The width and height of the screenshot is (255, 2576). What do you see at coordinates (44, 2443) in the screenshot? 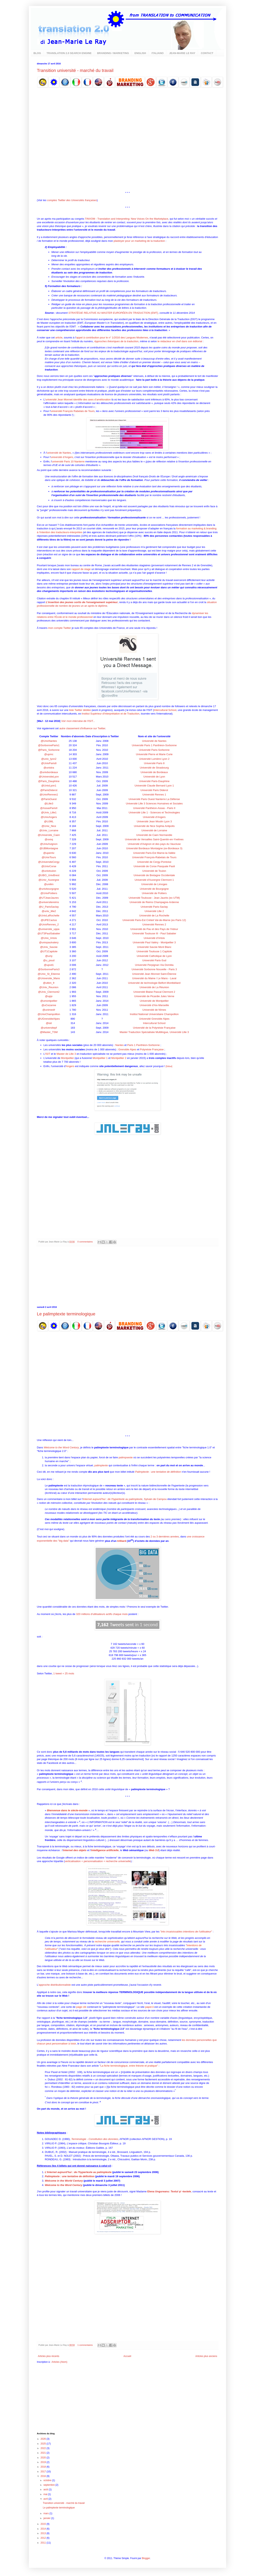
I see `2025` at bounding box center [44, 2443].